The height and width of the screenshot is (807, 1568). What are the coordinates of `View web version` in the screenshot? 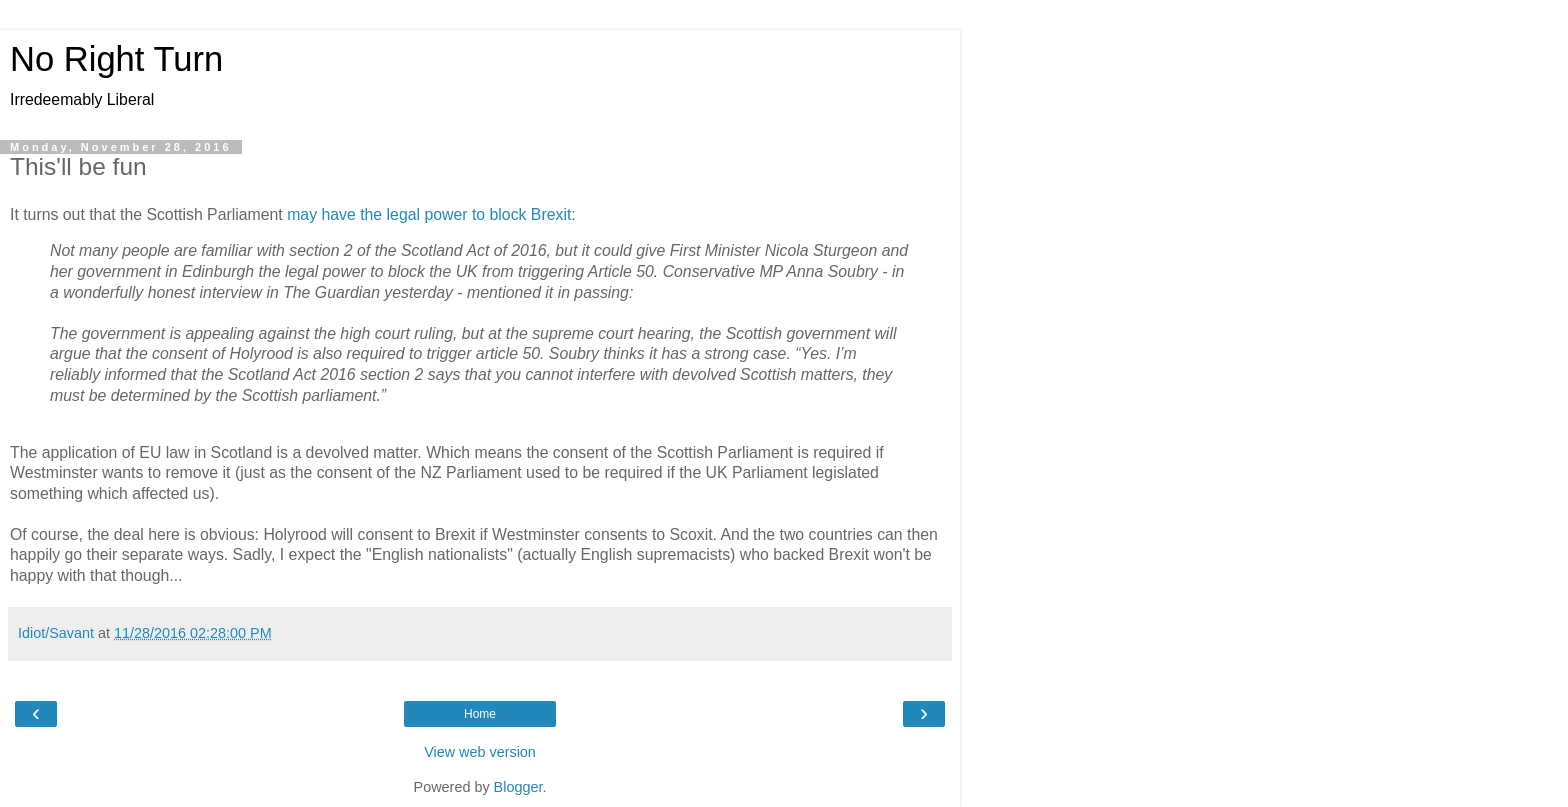 It's located at (480, 752).